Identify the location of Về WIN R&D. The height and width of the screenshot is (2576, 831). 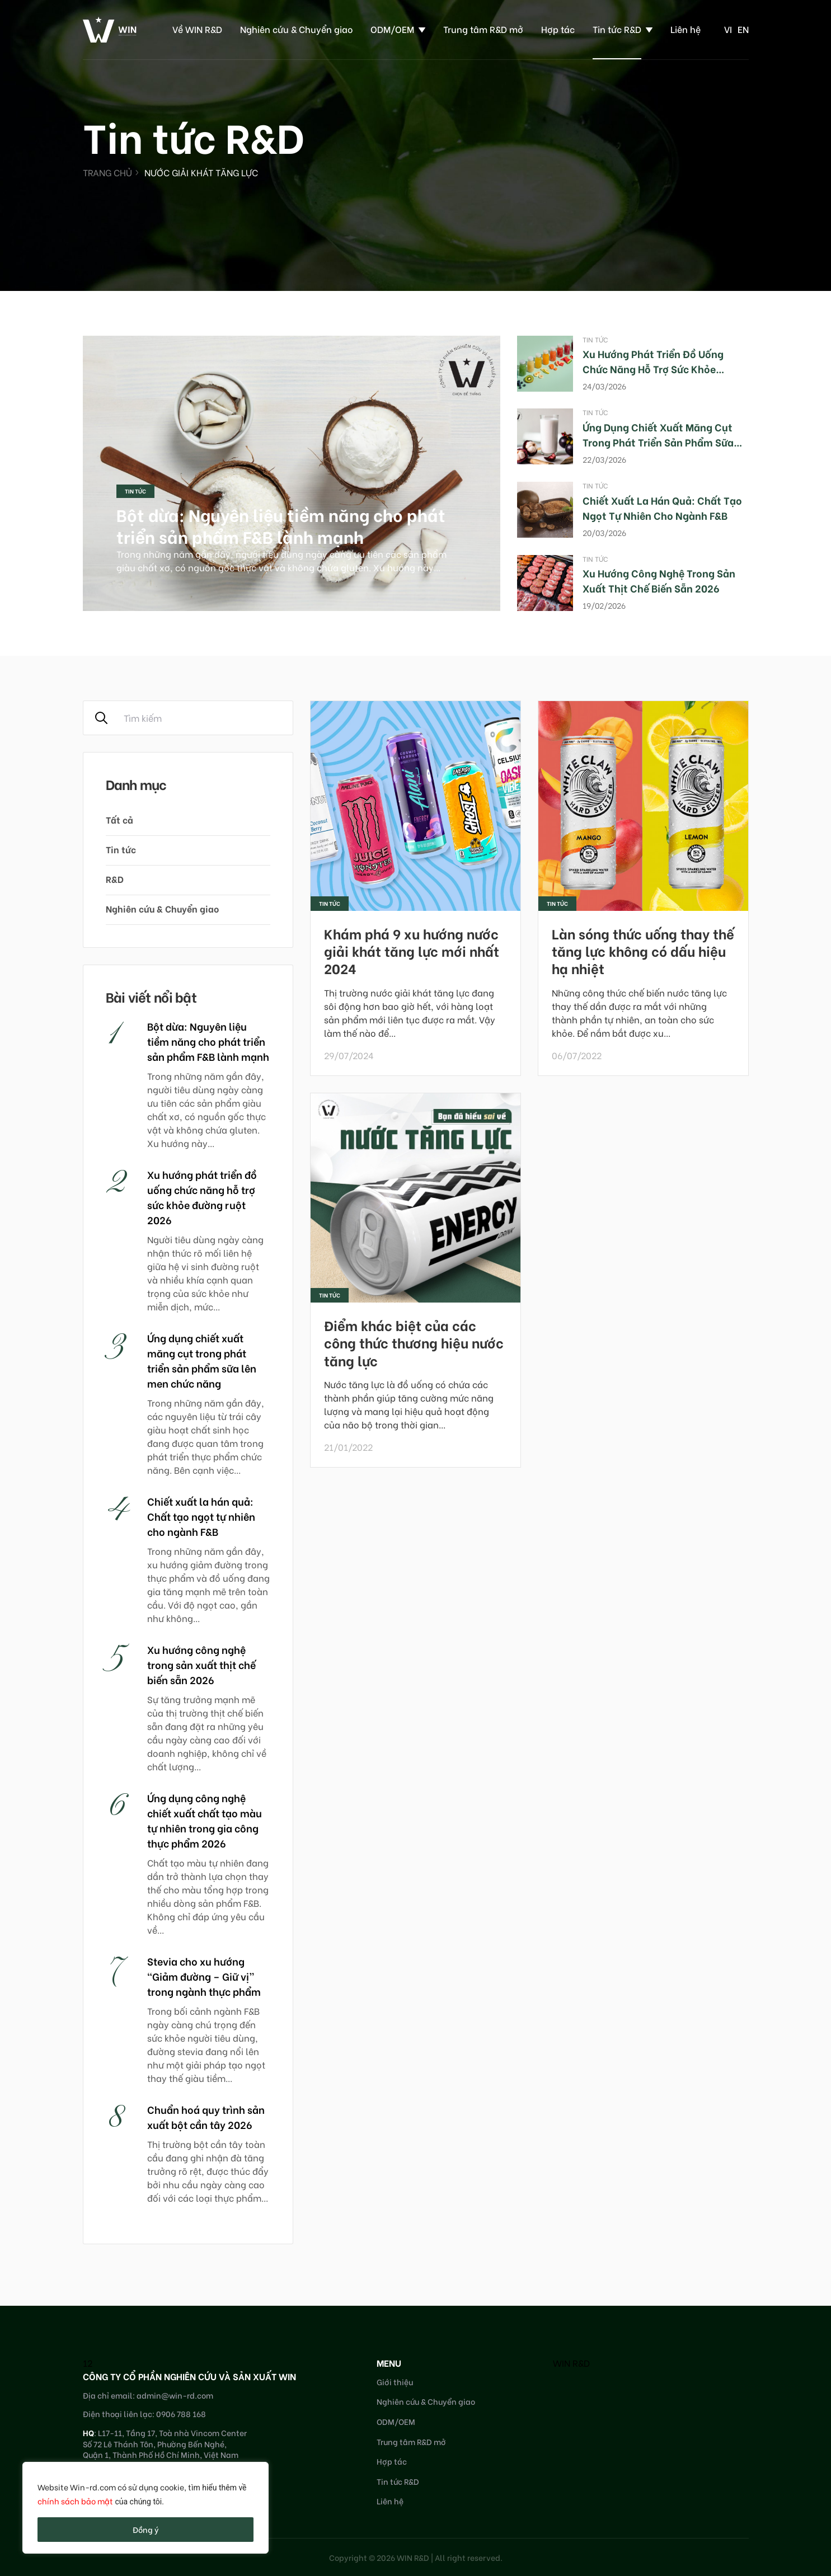
(197, 28).